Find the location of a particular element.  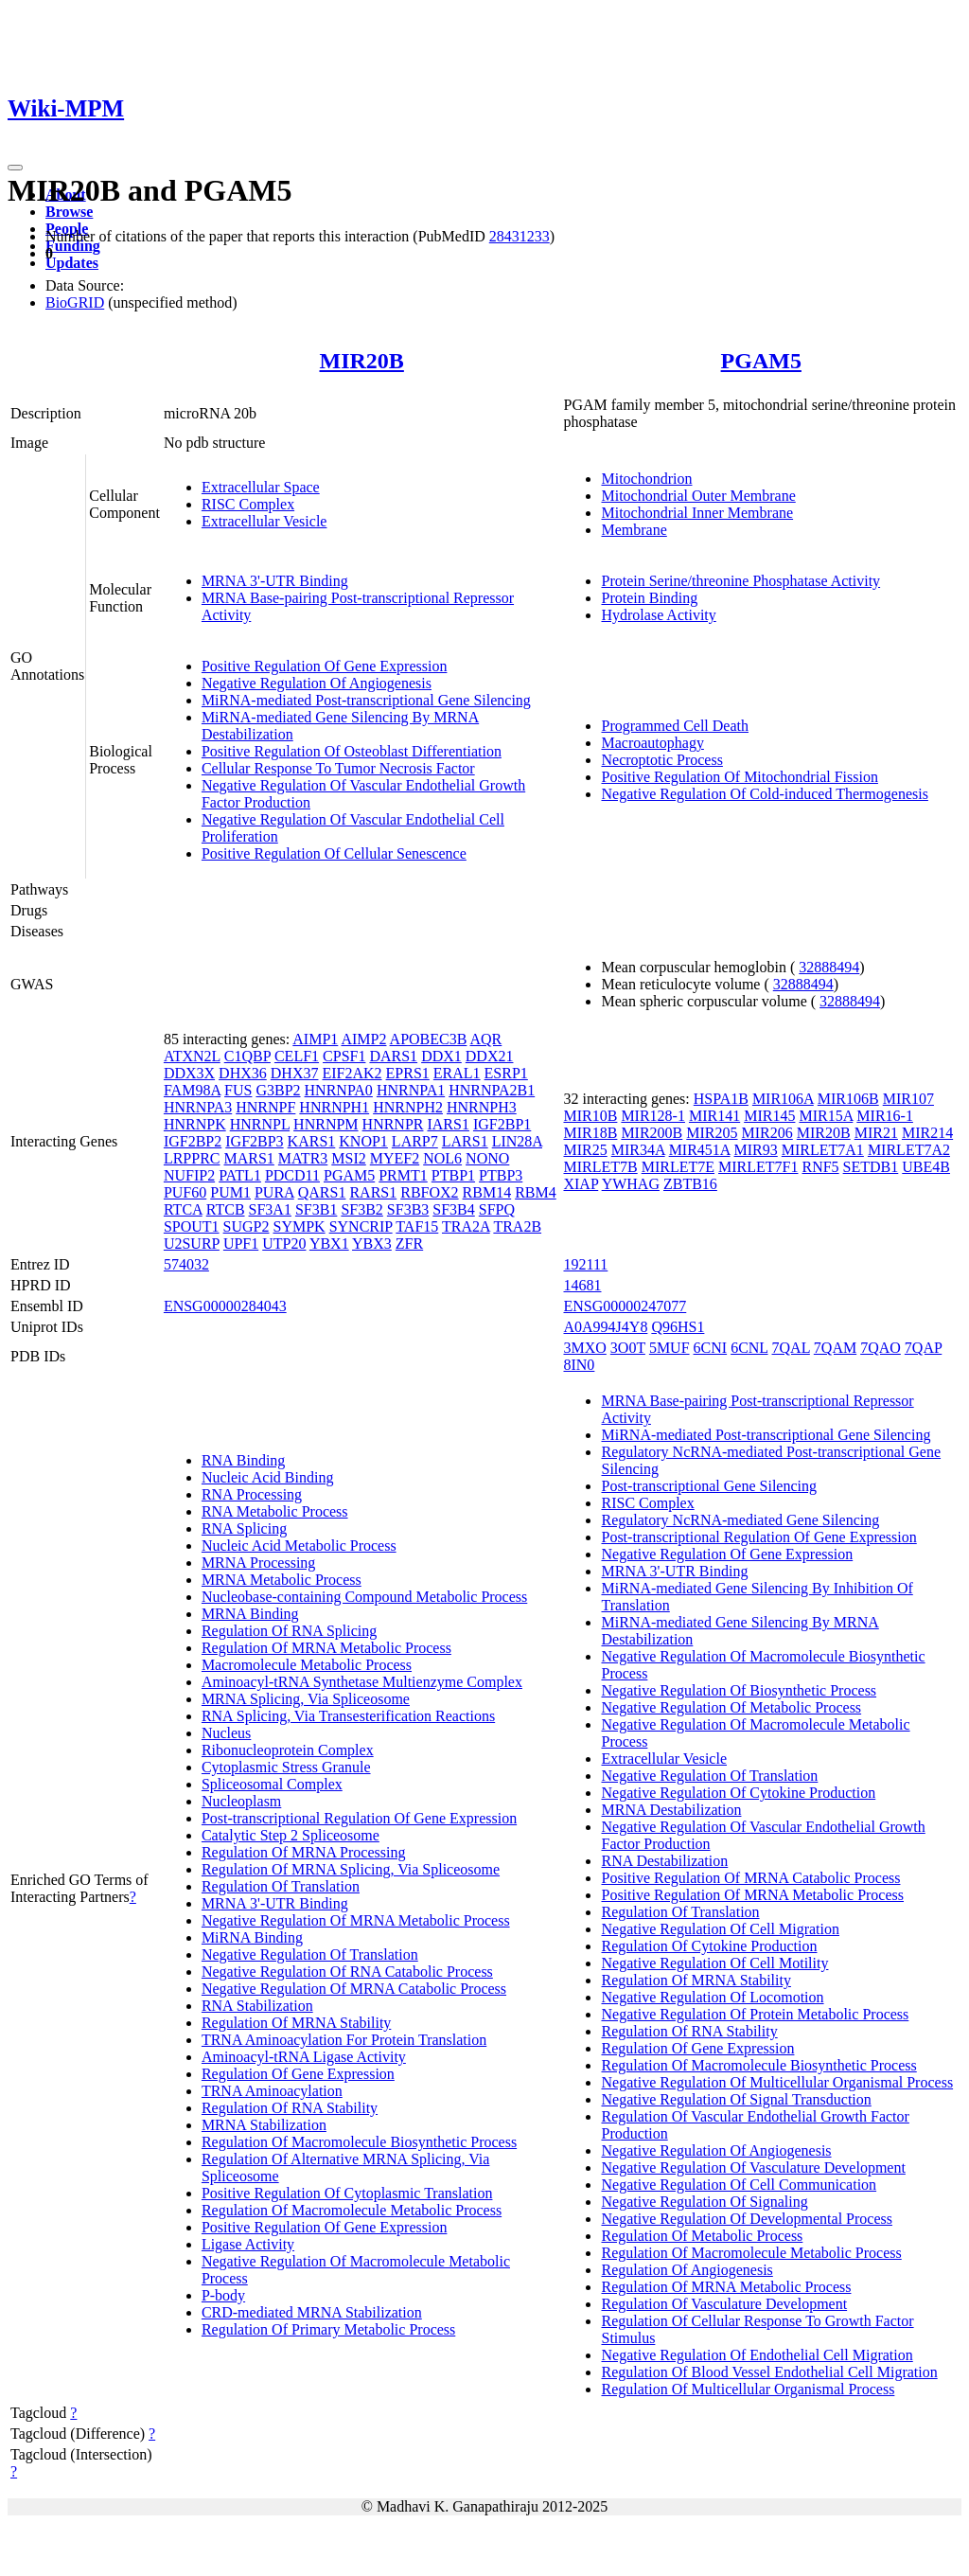

6CNL is located at coordinates (749, 1348).